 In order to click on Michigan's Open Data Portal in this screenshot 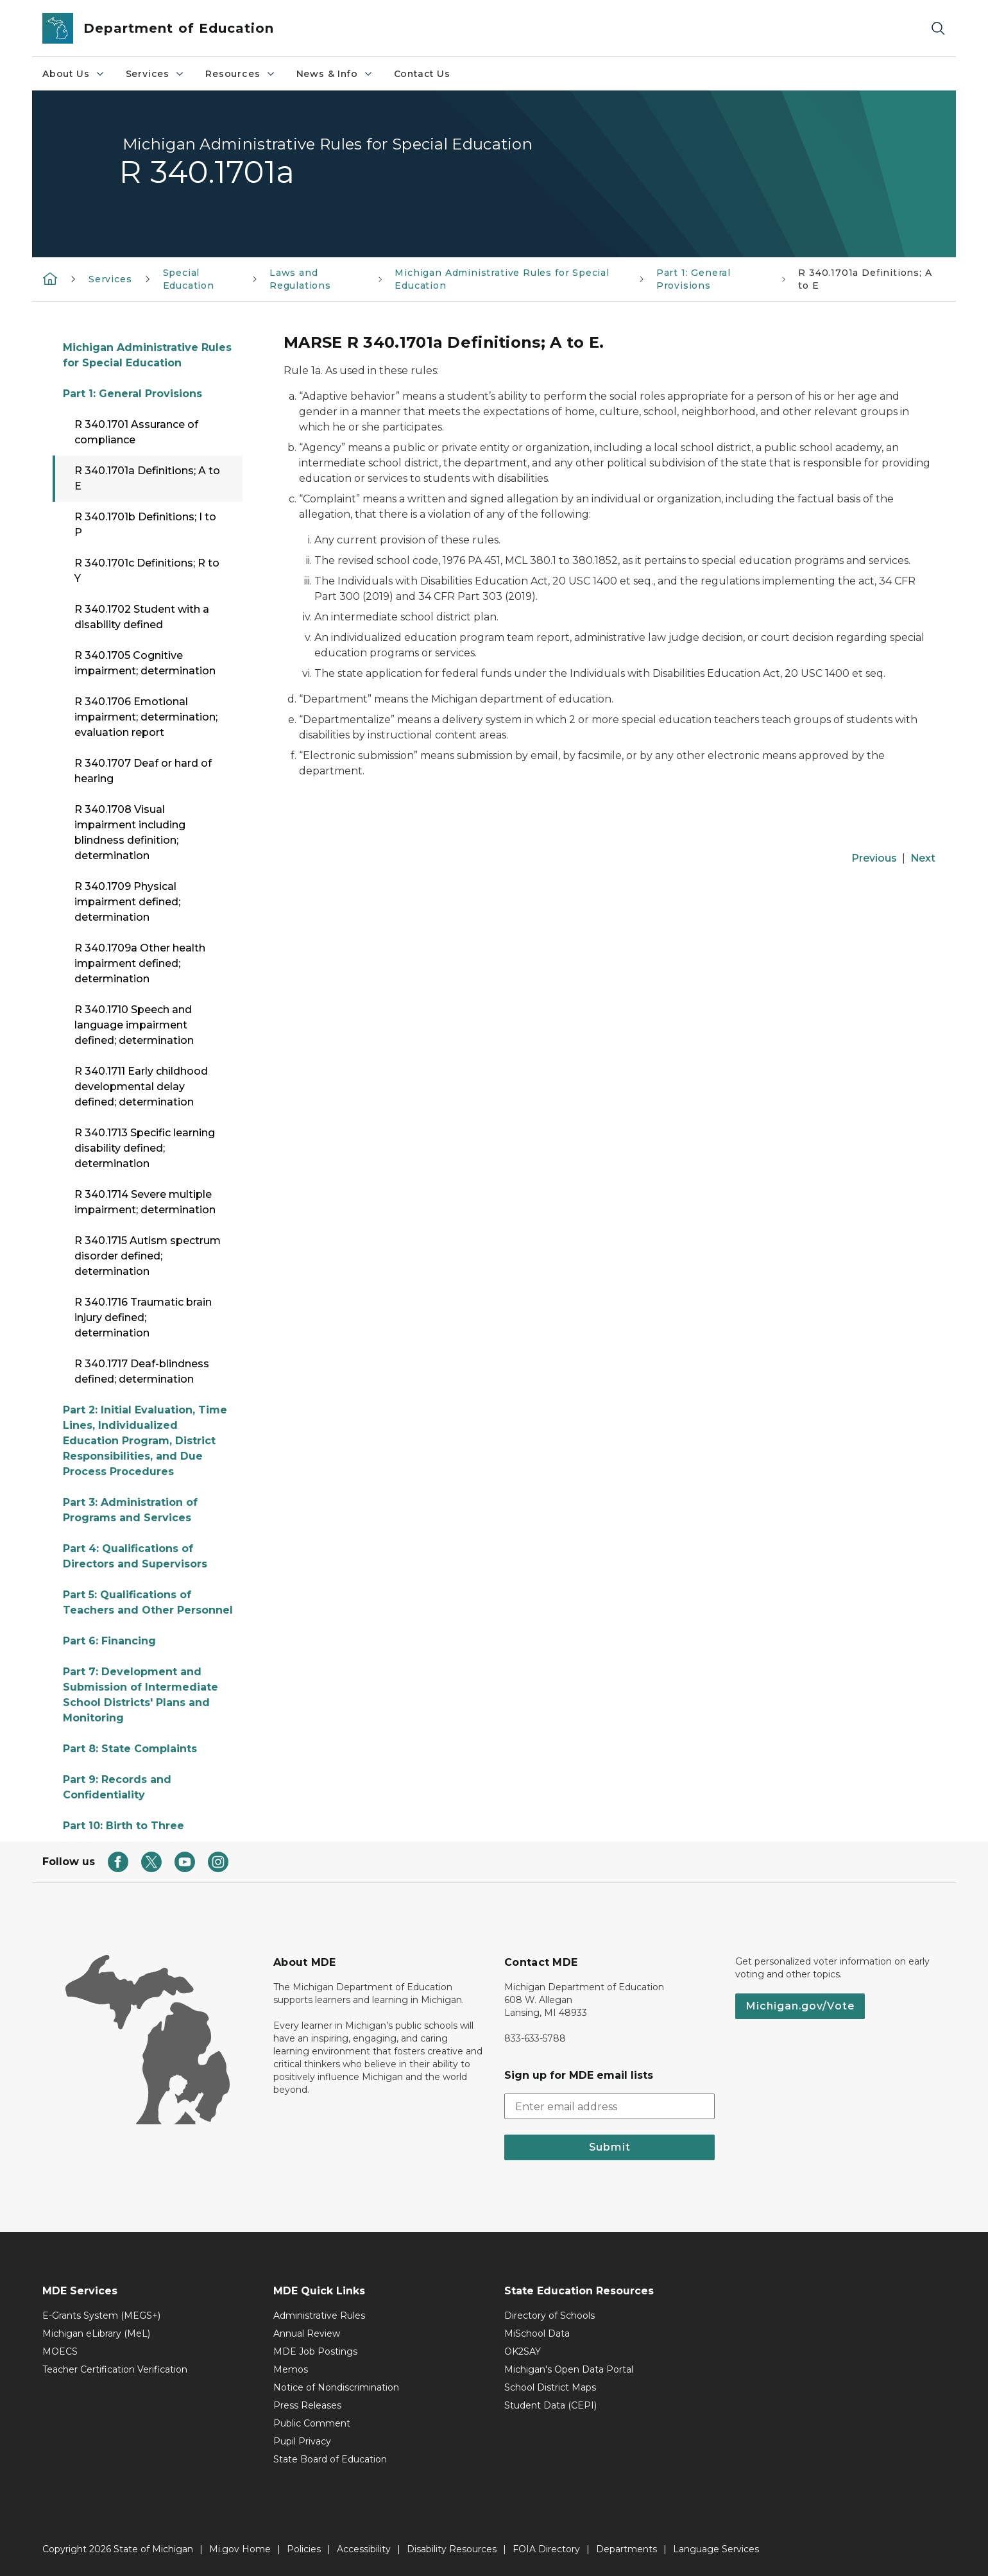, I will do `click(568, 2369)`.